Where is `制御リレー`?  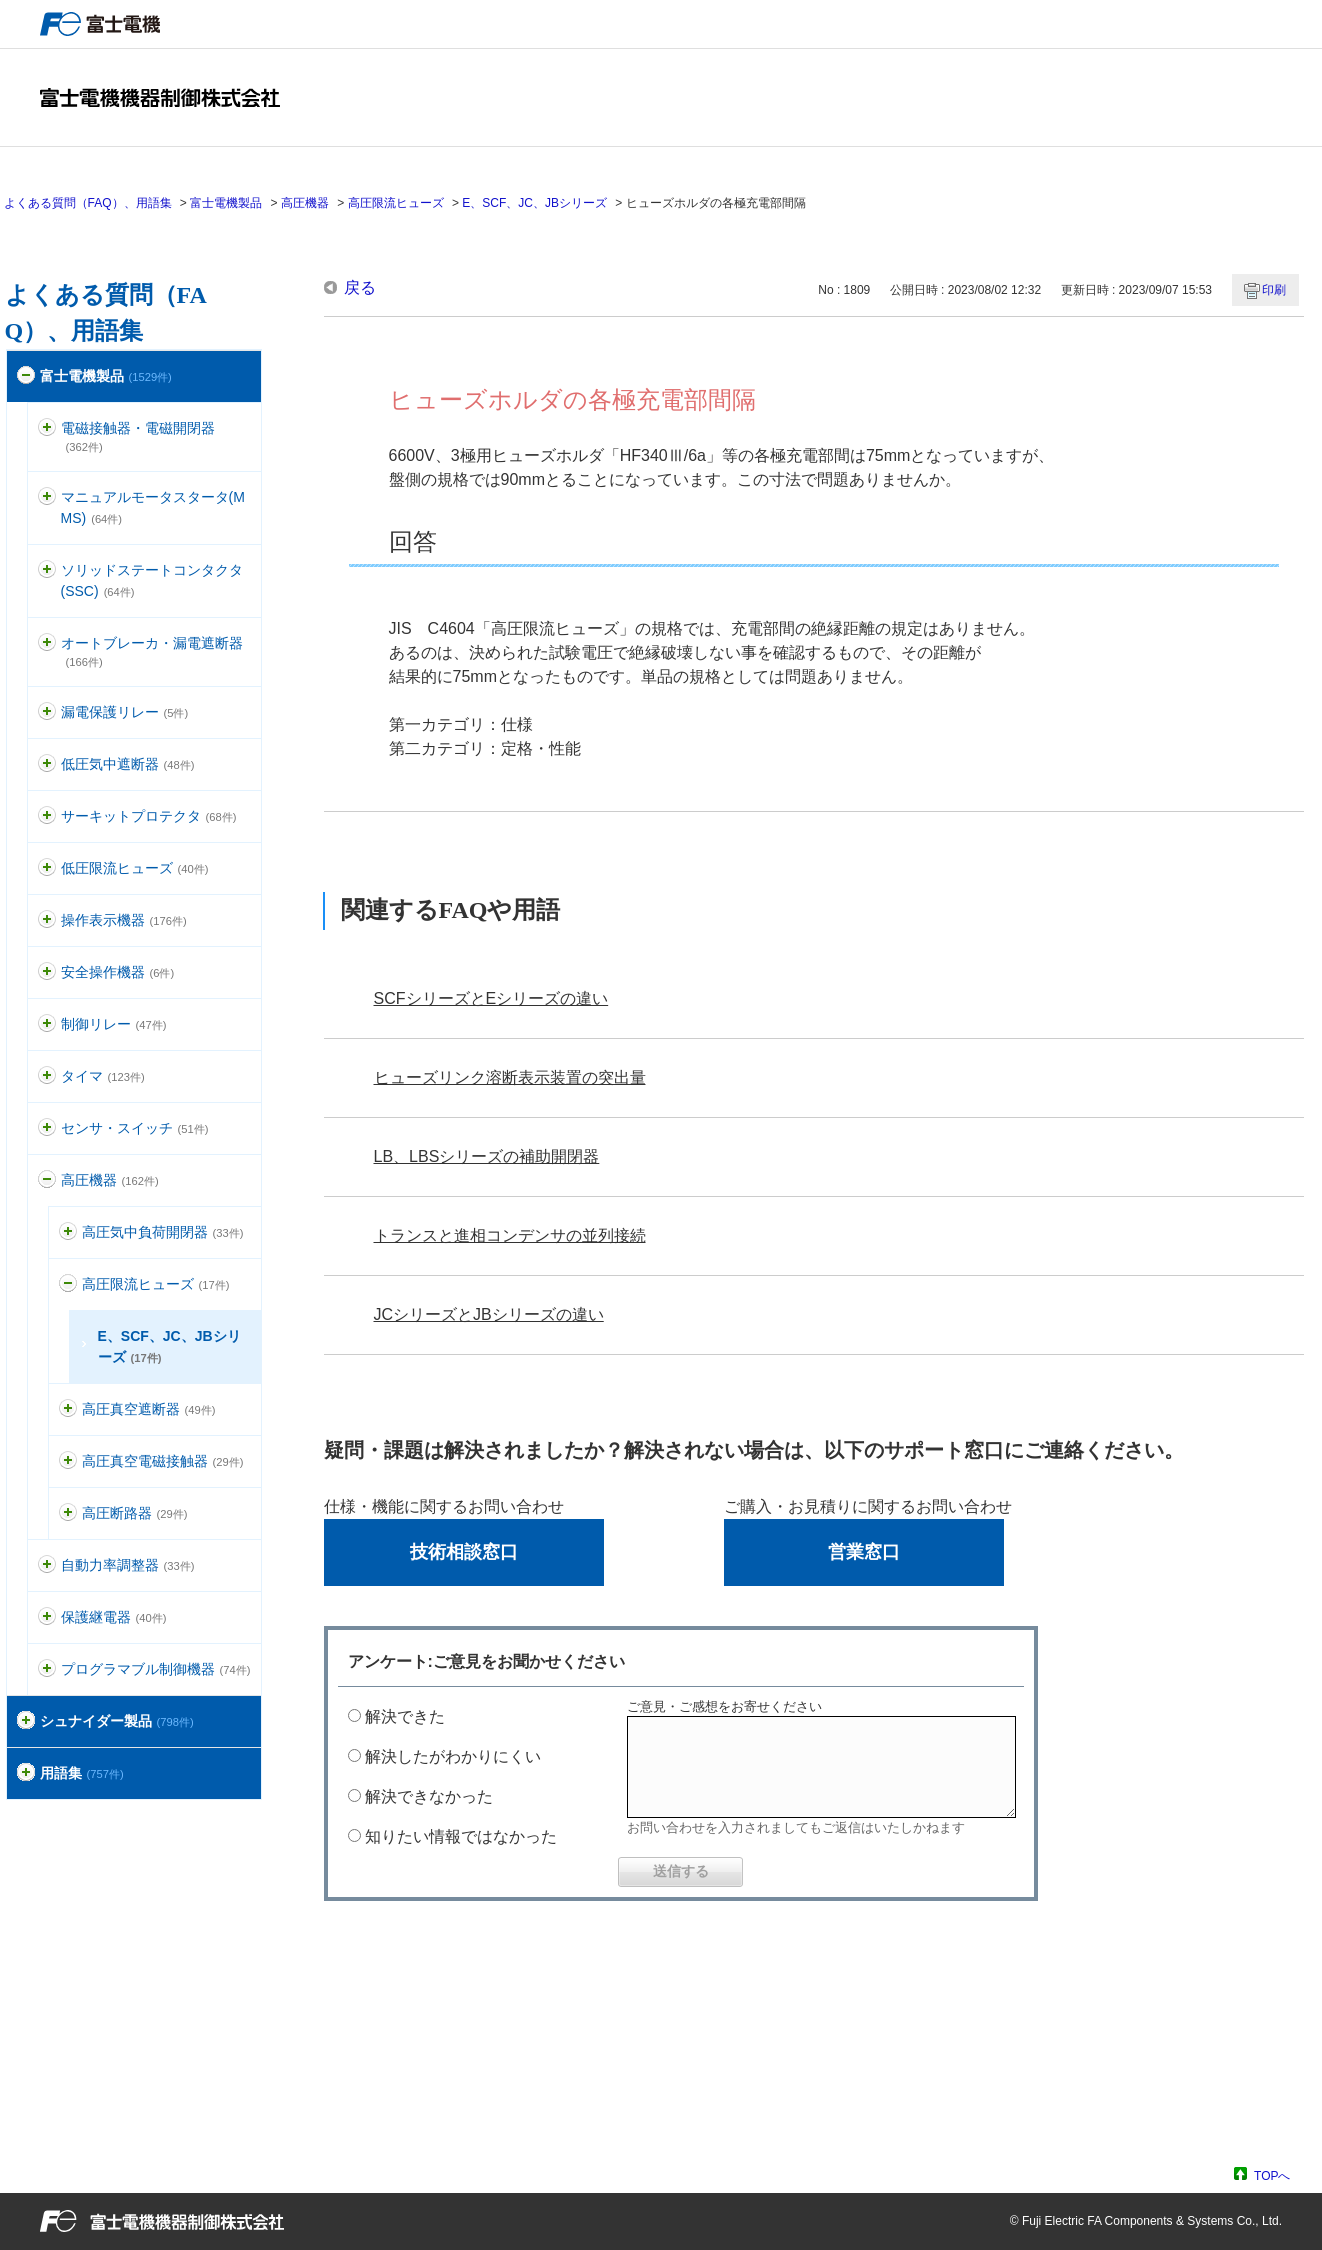
制御リレー is located at coordinates (114, 1024).